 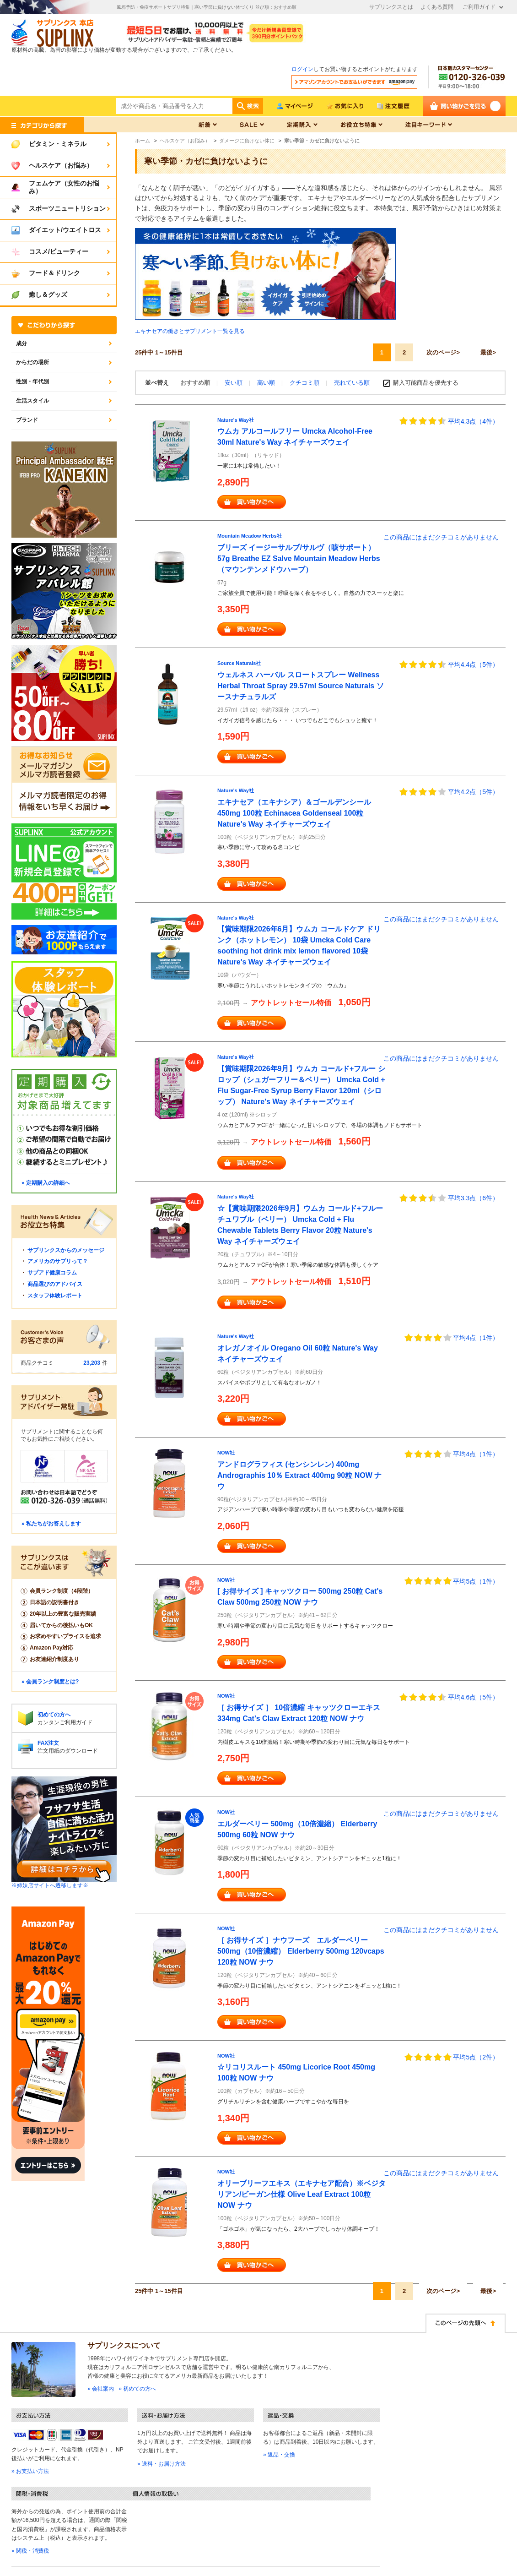 I want to click on 平均4.3点（4件）, so click(x=473, y=421).